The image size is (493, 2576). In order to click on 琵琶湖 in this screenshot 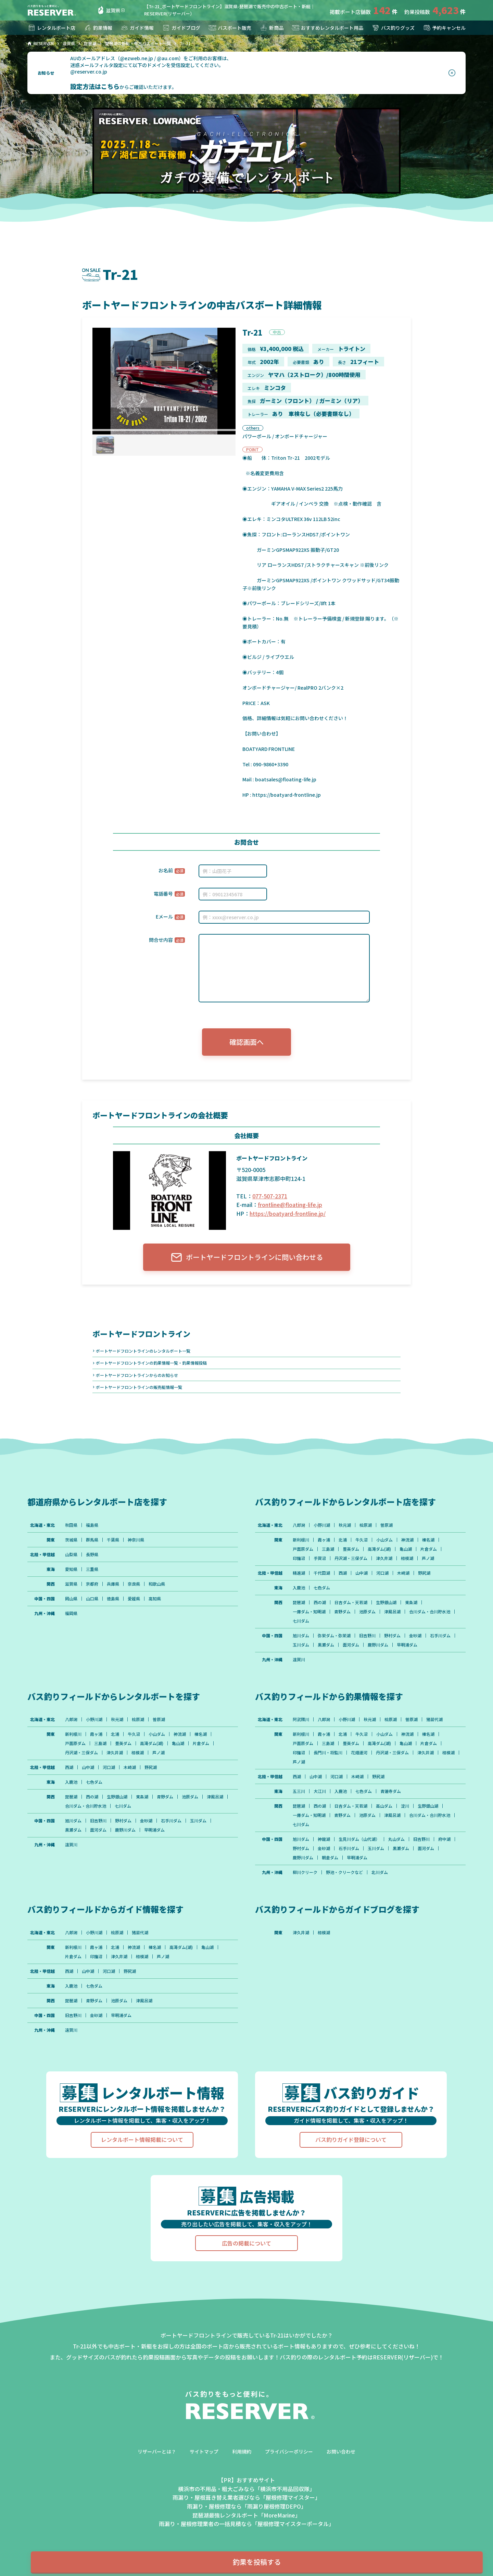, I will do `click(299, 1602)`.